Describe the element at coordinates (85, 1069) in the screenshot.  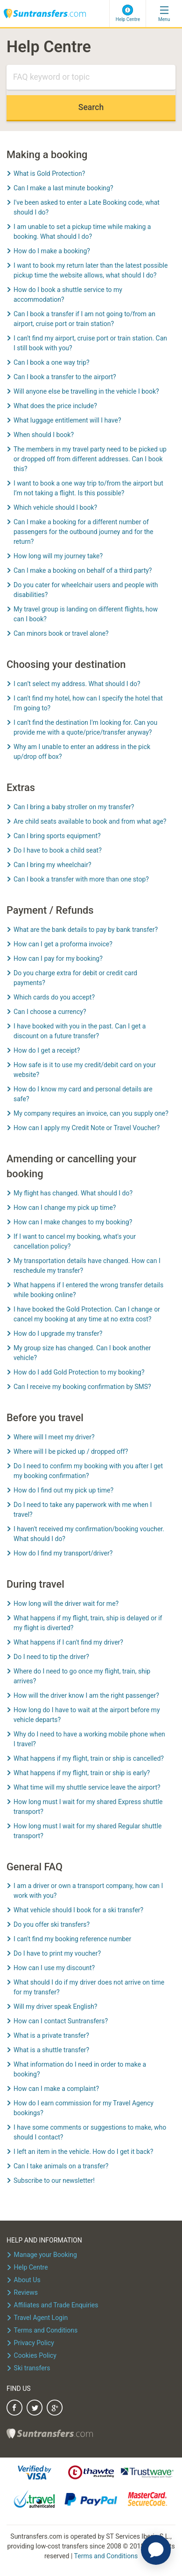
I see `How safe is it to use my credit/debit card on your website?` at that location.